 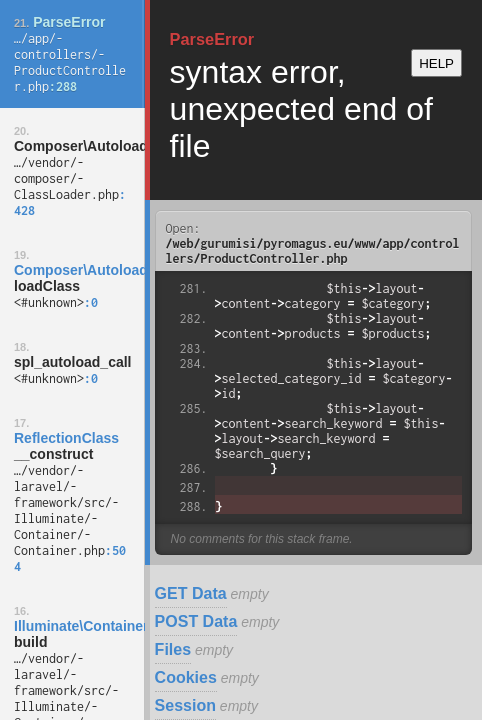 What do you see at coordinates (186, 677) in the screenshot?
I see `Cookies` at bounding box center [186, 677].